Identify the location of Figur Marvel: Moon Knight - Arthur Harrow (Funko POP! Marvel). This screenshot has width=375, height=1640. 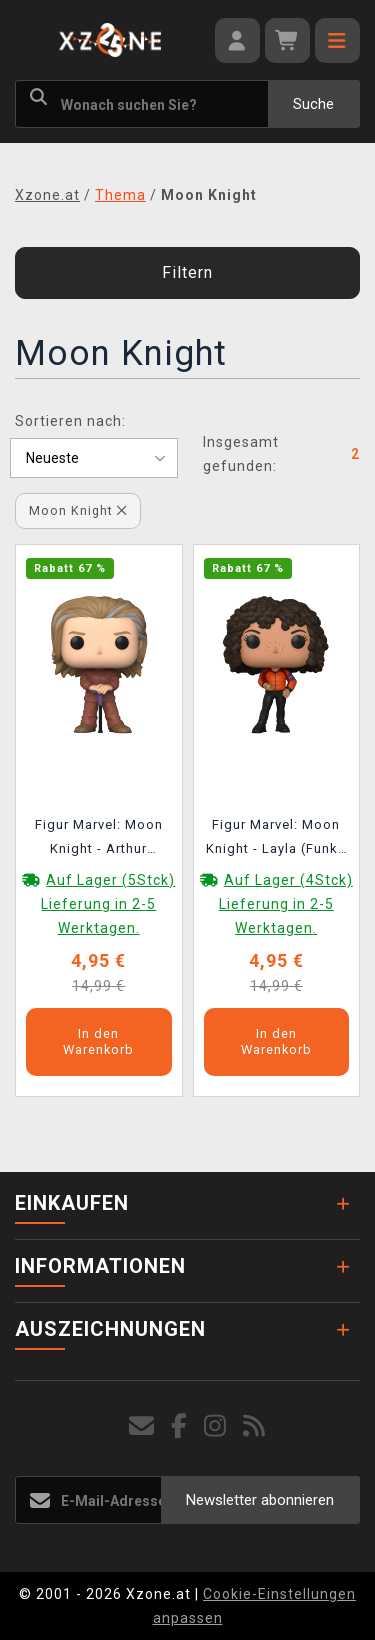
(99, 840).